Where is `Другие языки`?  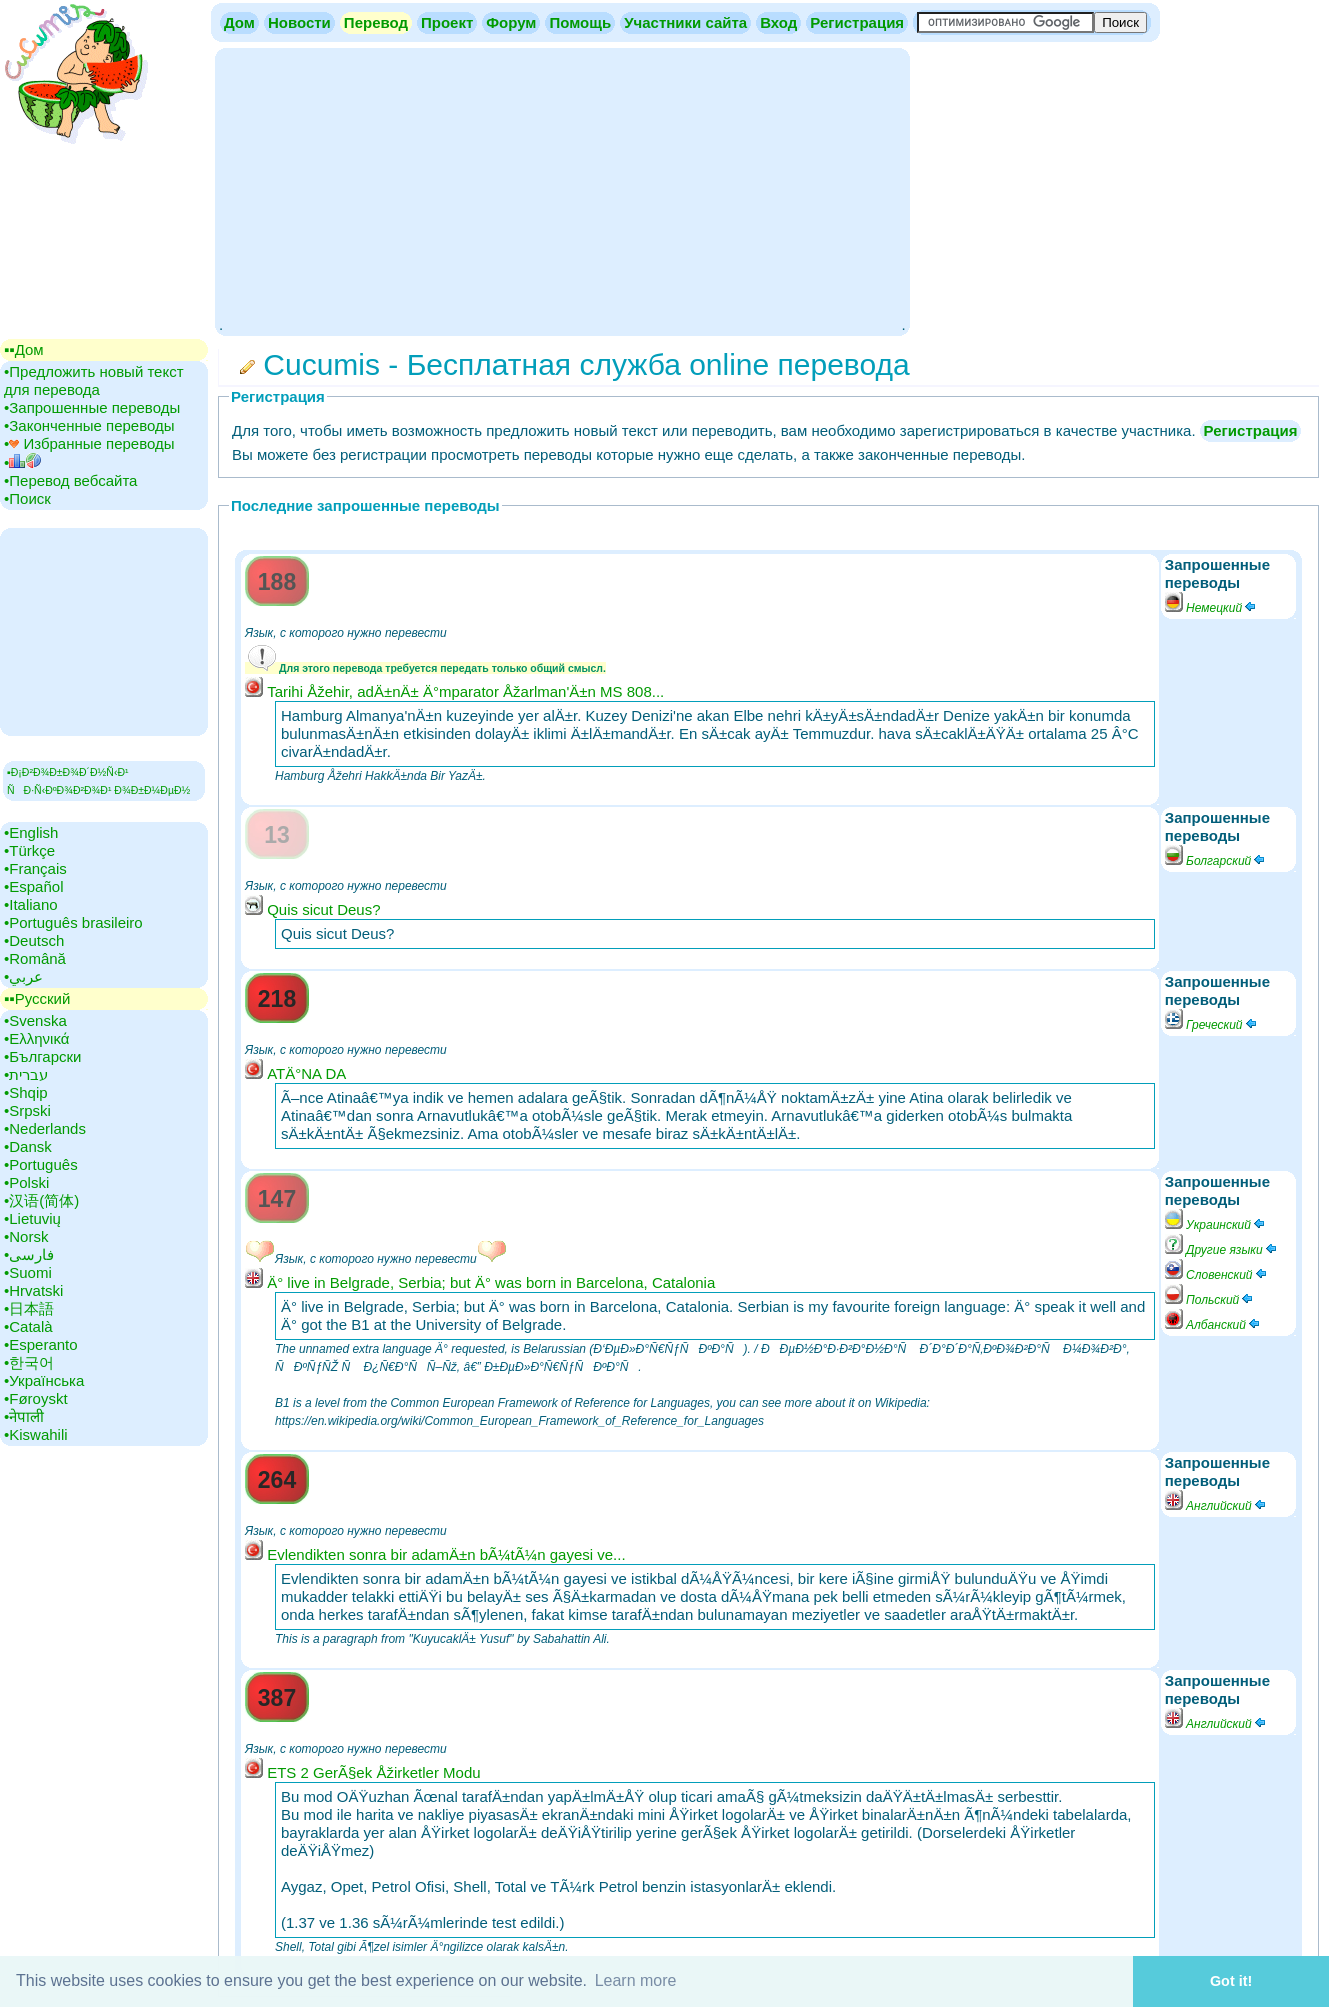
Другие языки is located at coordinates (1222, 1250).